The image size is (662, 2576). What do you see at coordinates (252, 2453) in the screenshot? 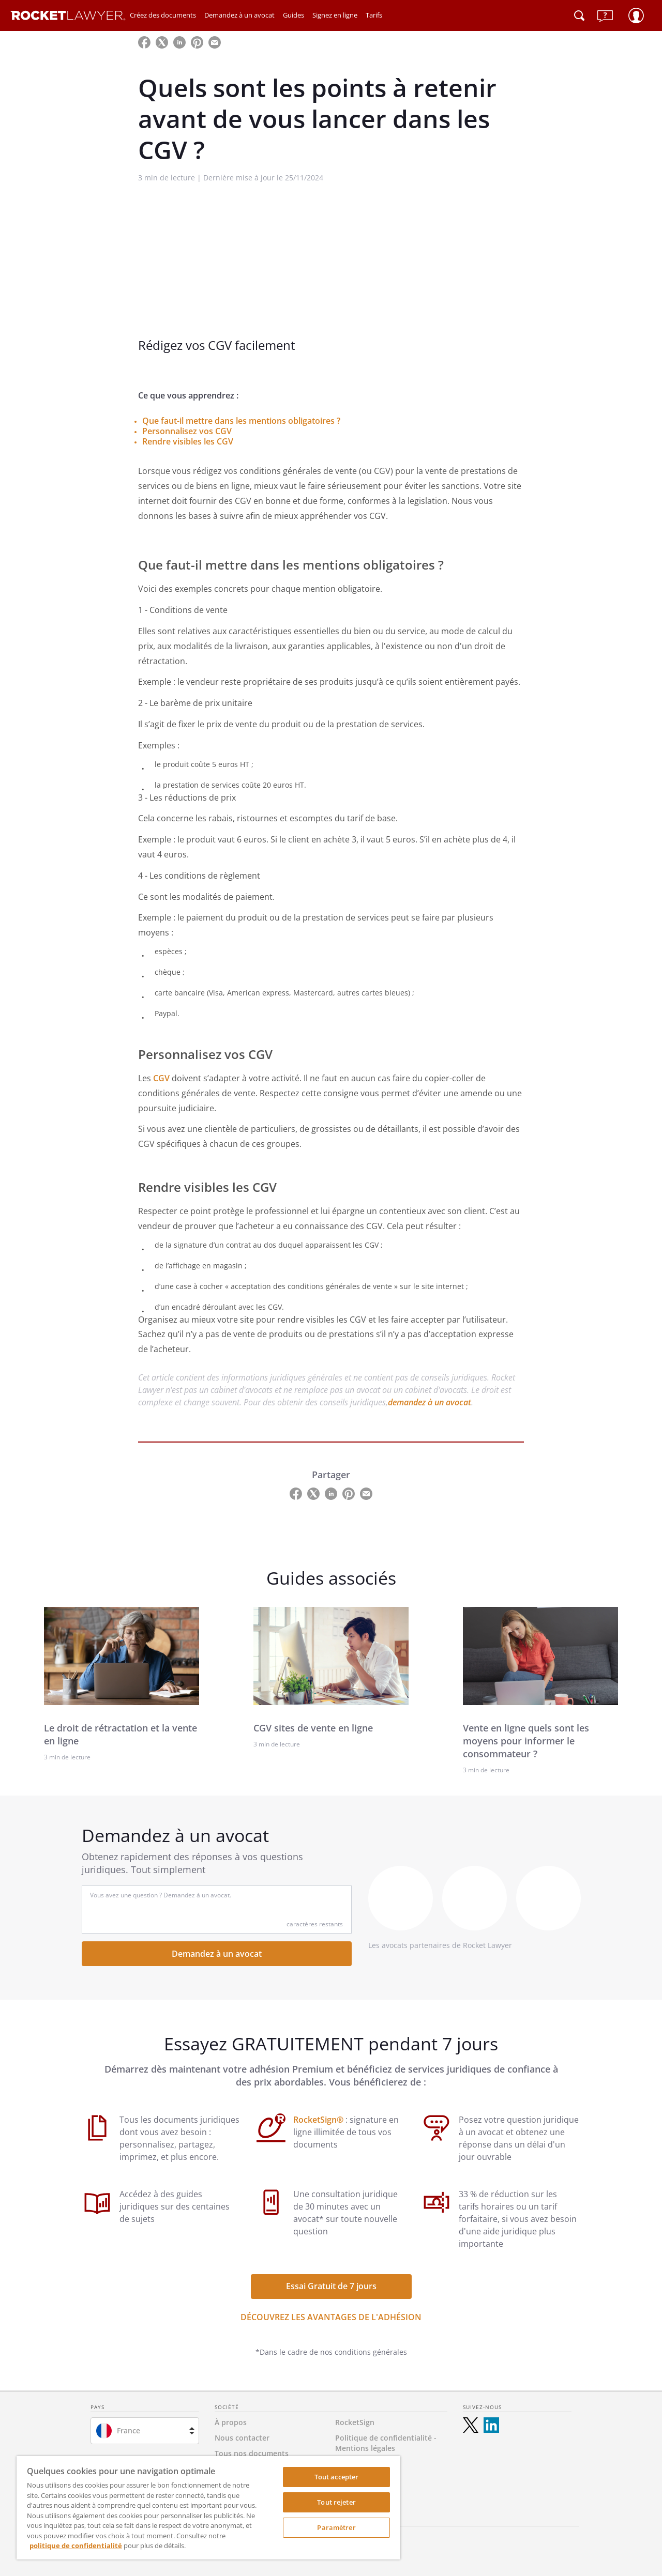
I see `Tous nos documents` at bounding box center [252, 2453].